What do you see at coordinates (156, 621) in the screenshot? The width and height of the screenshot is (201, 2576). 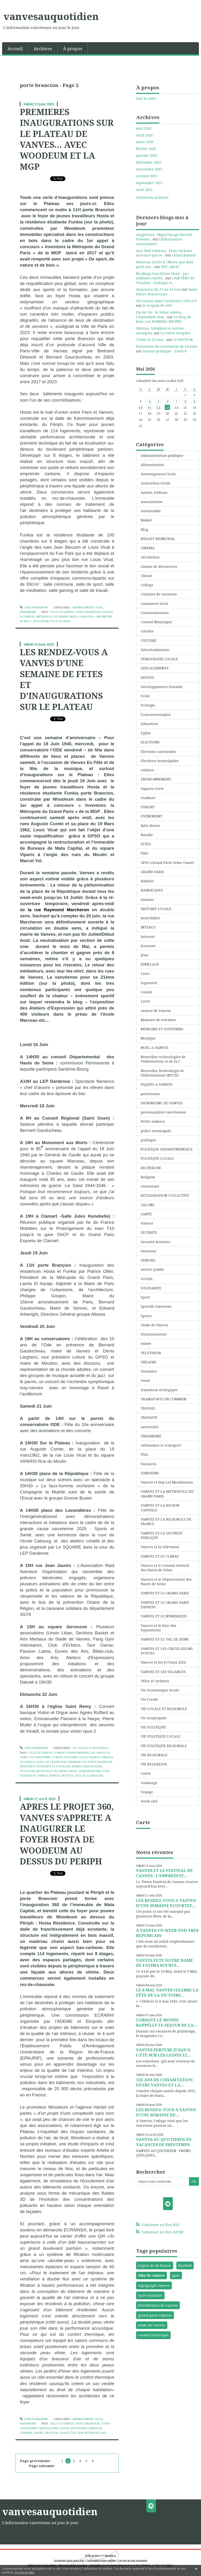 I see `Conseil Municipal` at bounding box center [156, 621].